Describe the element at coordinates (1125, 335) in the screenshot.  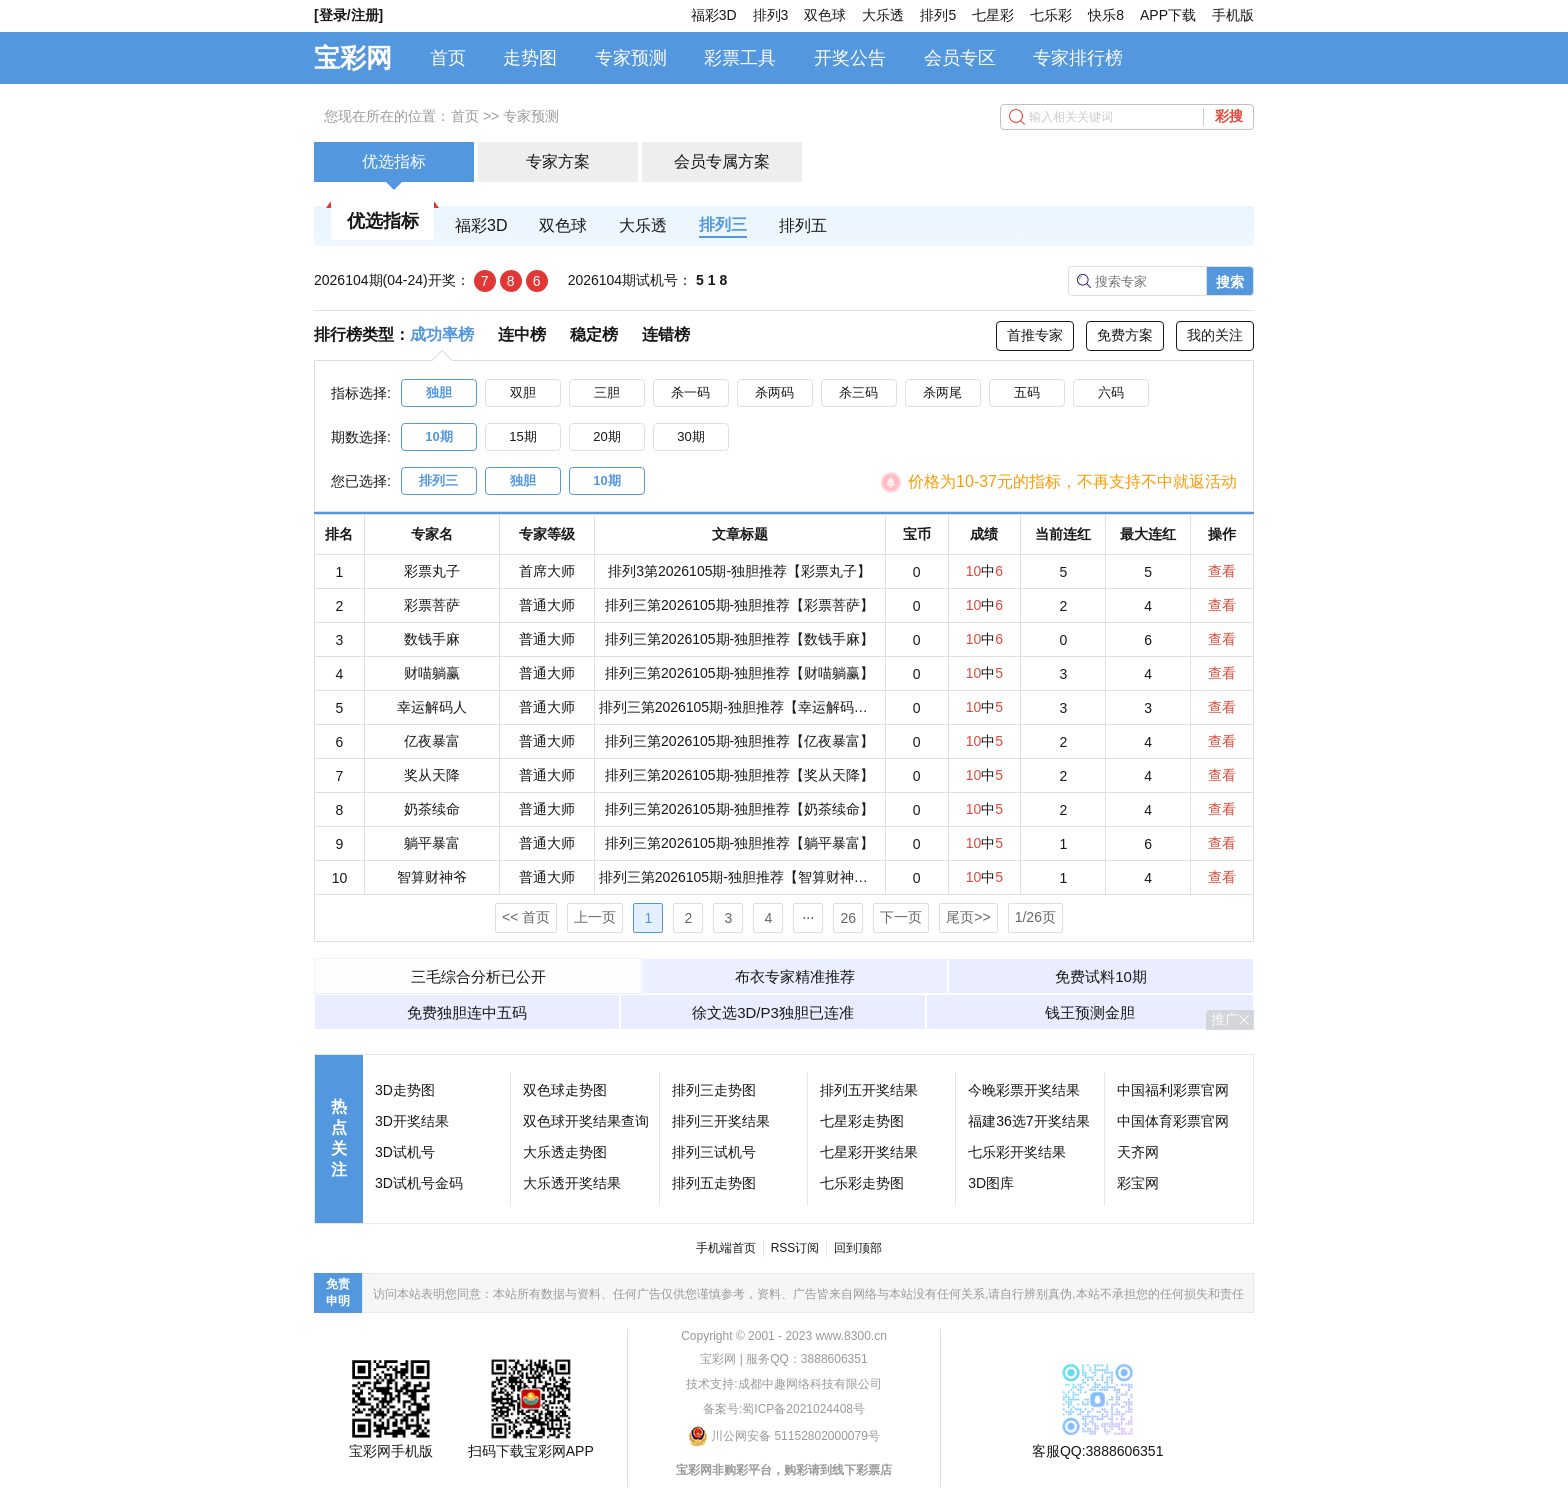
I see `免费方案` at that location.